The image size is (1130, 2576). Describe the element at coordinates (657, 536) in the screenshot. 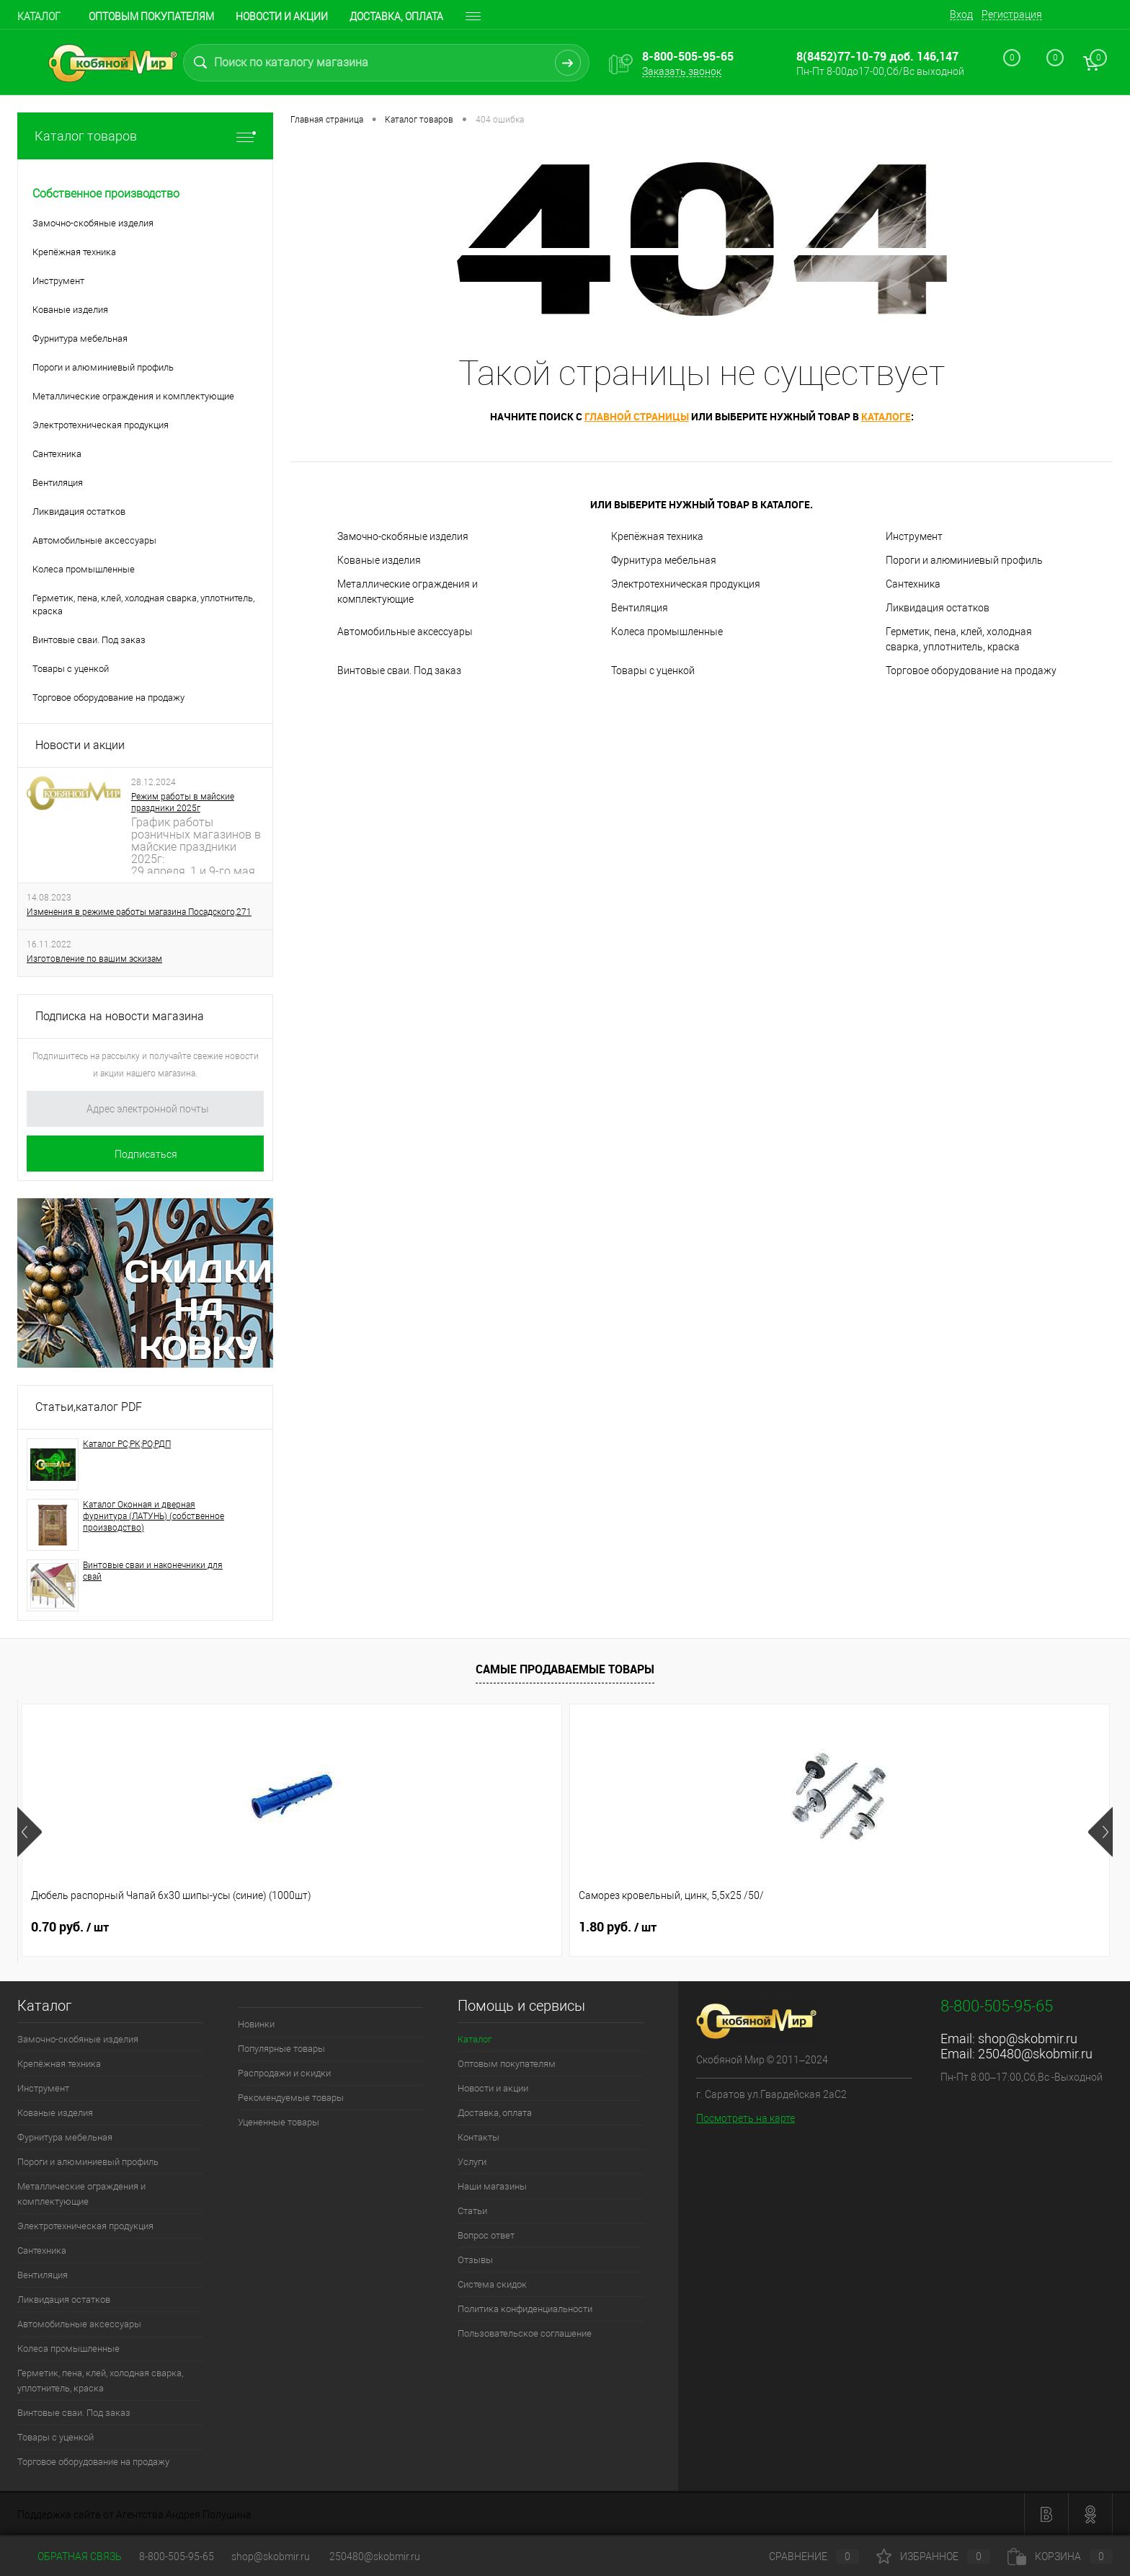

I see `Крепёжная техника` at that location.